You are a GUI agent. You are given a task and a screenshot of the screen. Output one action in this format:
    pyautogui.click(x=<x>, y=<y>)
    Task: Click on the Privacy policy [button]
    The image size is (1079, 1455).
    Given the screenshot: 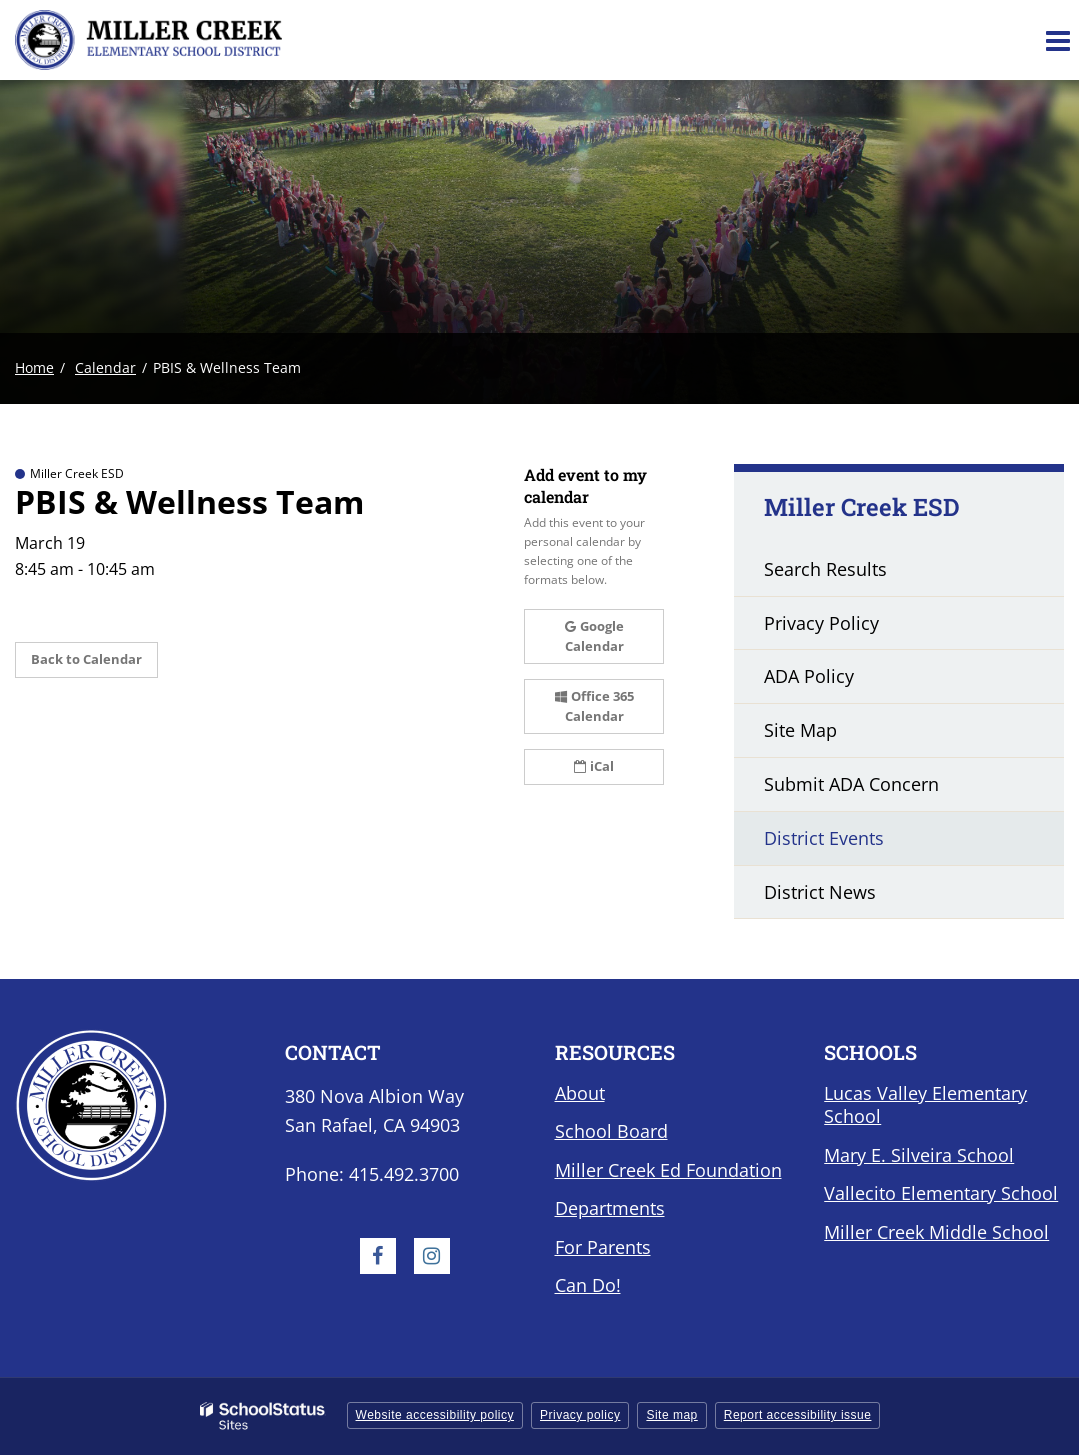 What is the action you would take?
    pyautogui.click(x=580, y=1415)
    